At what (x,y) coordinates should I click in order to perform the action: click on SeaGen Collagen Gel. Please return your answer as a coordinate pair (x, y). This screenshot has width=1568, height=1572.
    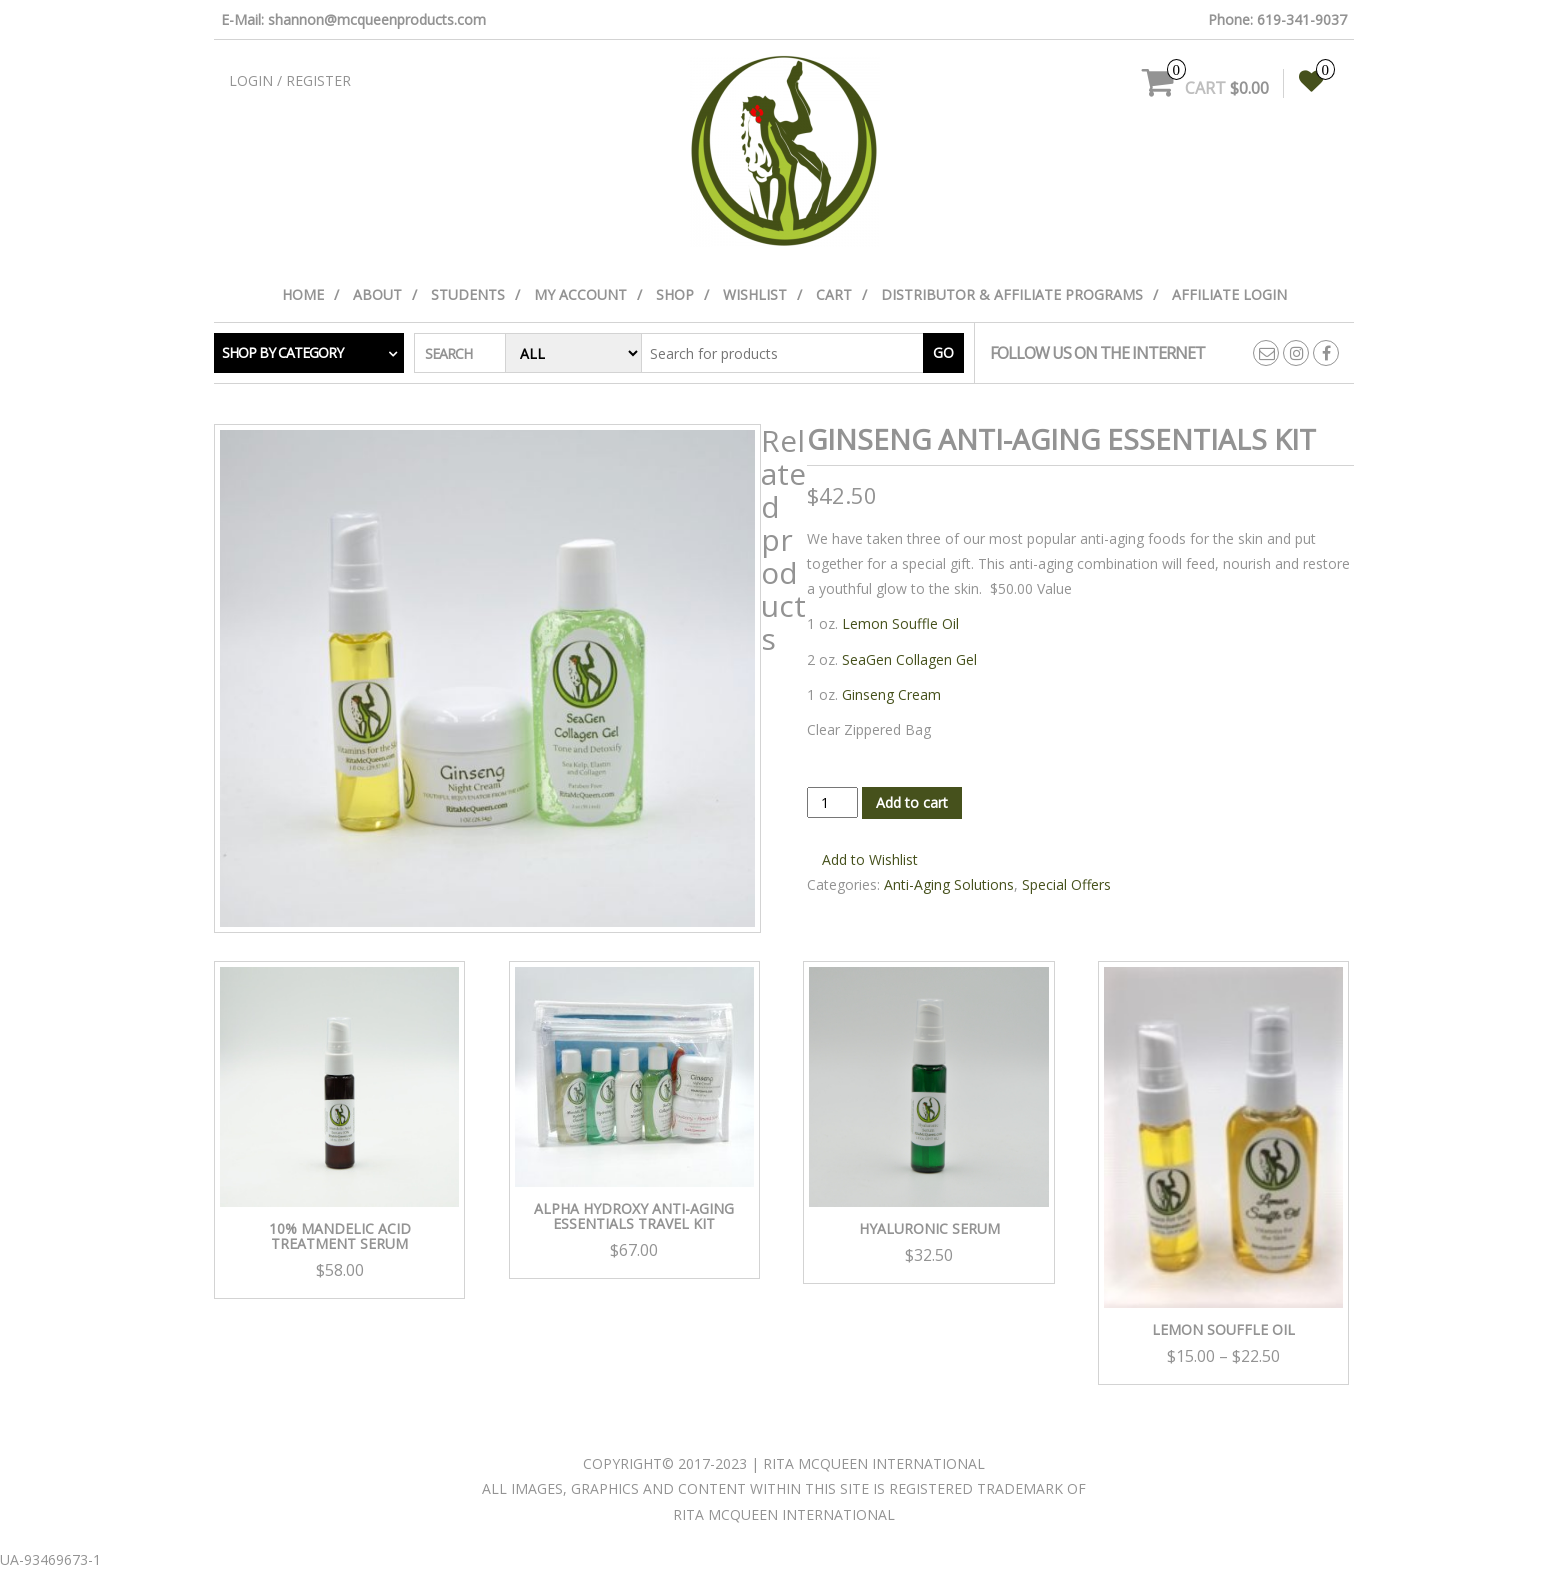
    Looking at the image, I should click on (909, 659).